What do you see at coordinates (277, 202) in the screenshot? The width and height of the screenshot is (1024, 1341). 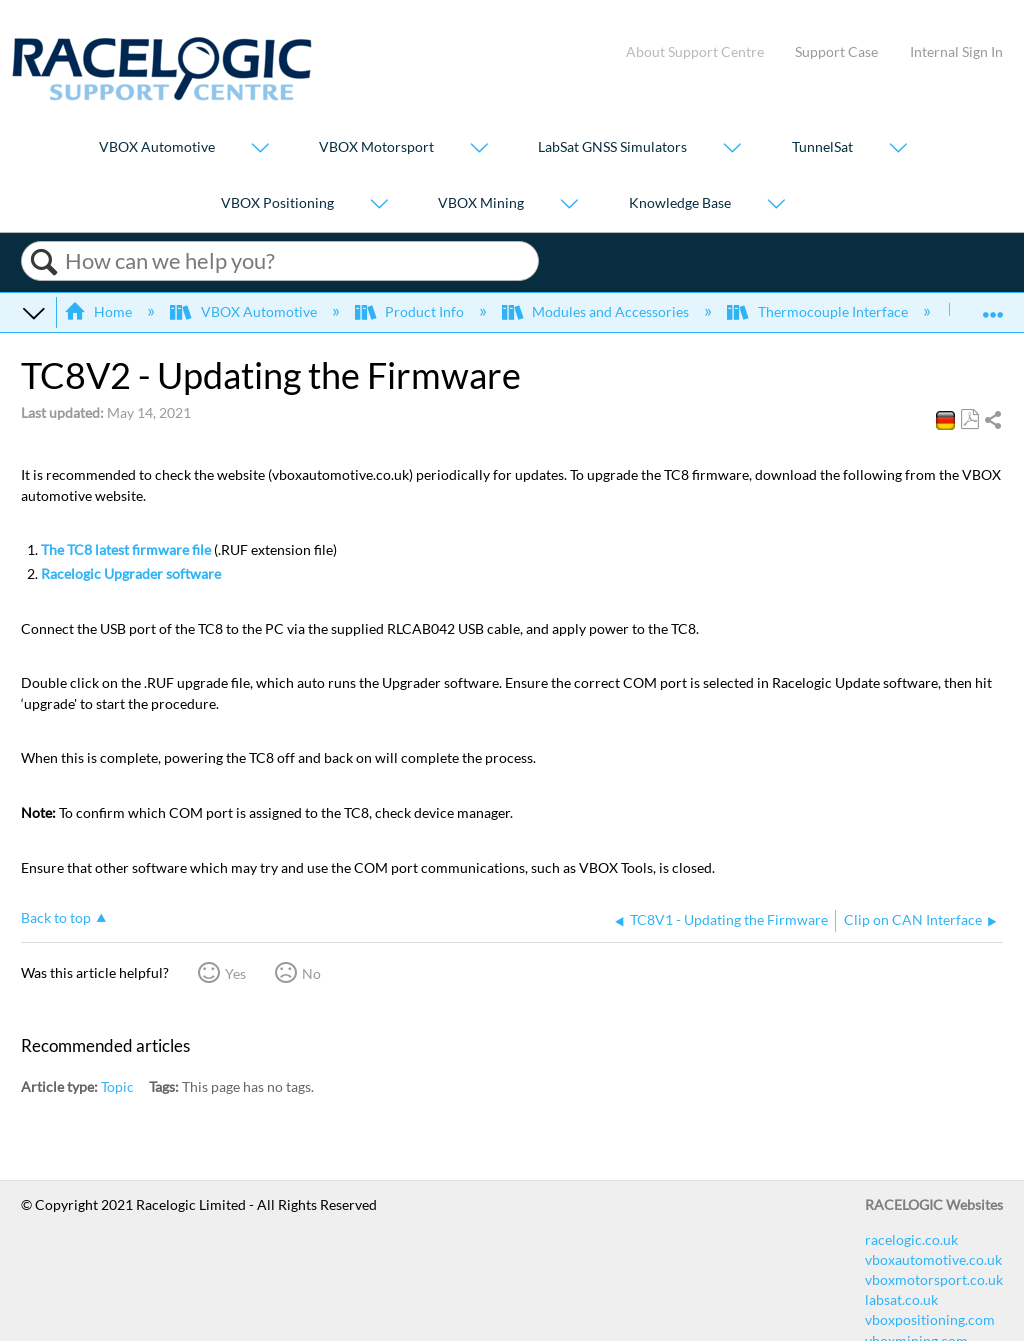 I see `VBOX Positioning` at bounding box center [277, 202].